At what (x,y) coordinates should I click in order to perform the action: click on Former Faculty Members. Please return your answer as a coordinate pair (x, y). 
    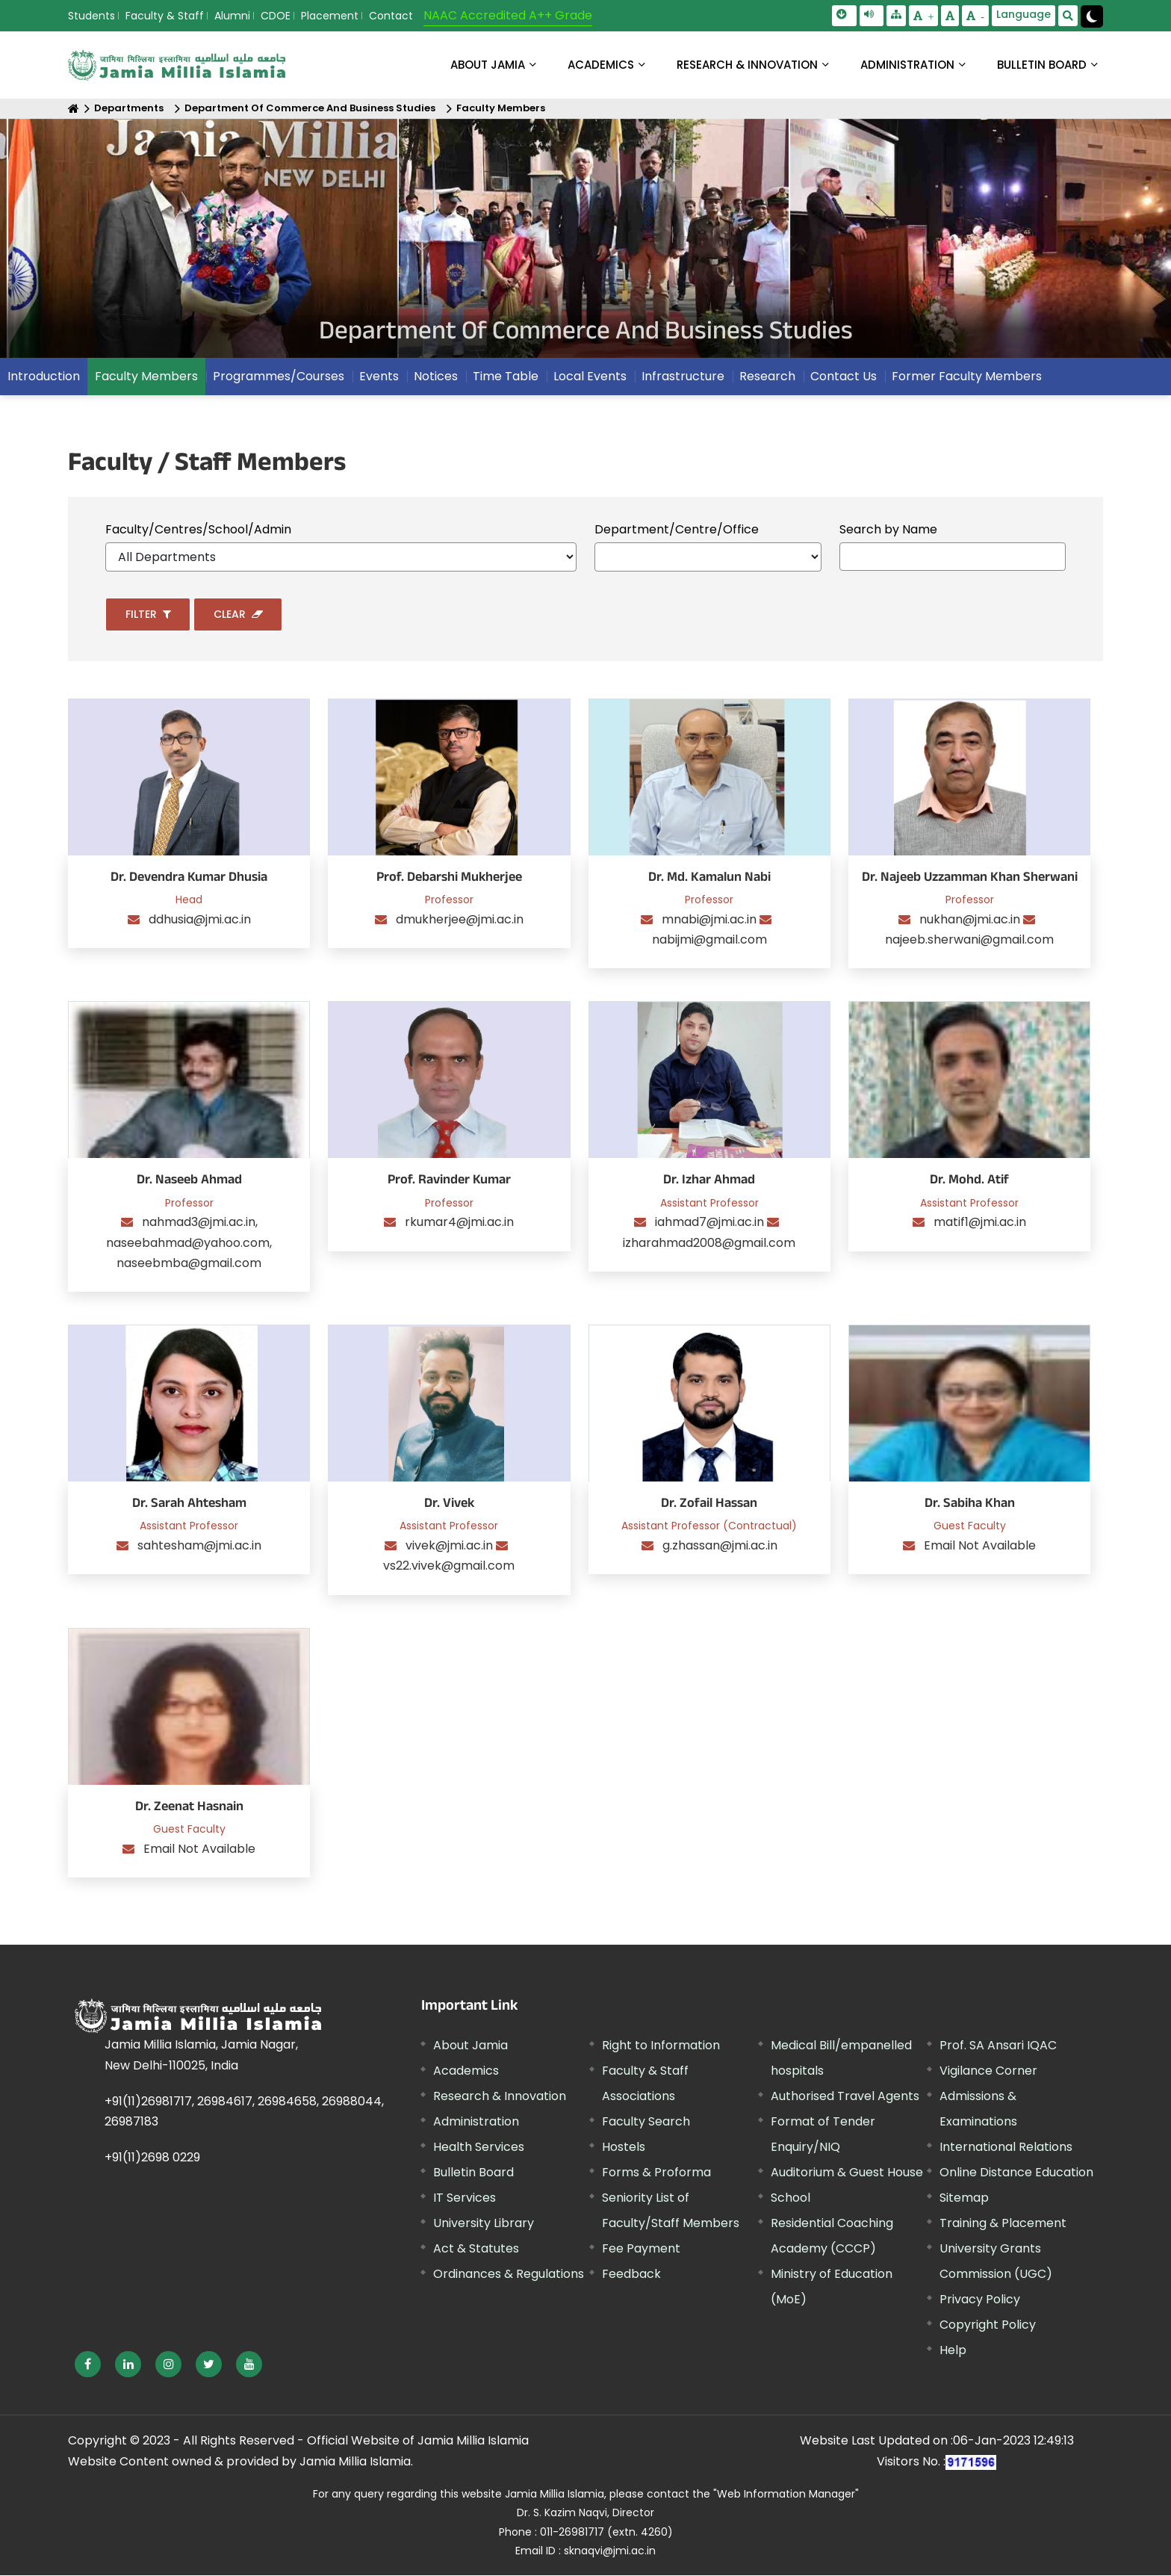
    Looking at the image, I should click on (967, 377).